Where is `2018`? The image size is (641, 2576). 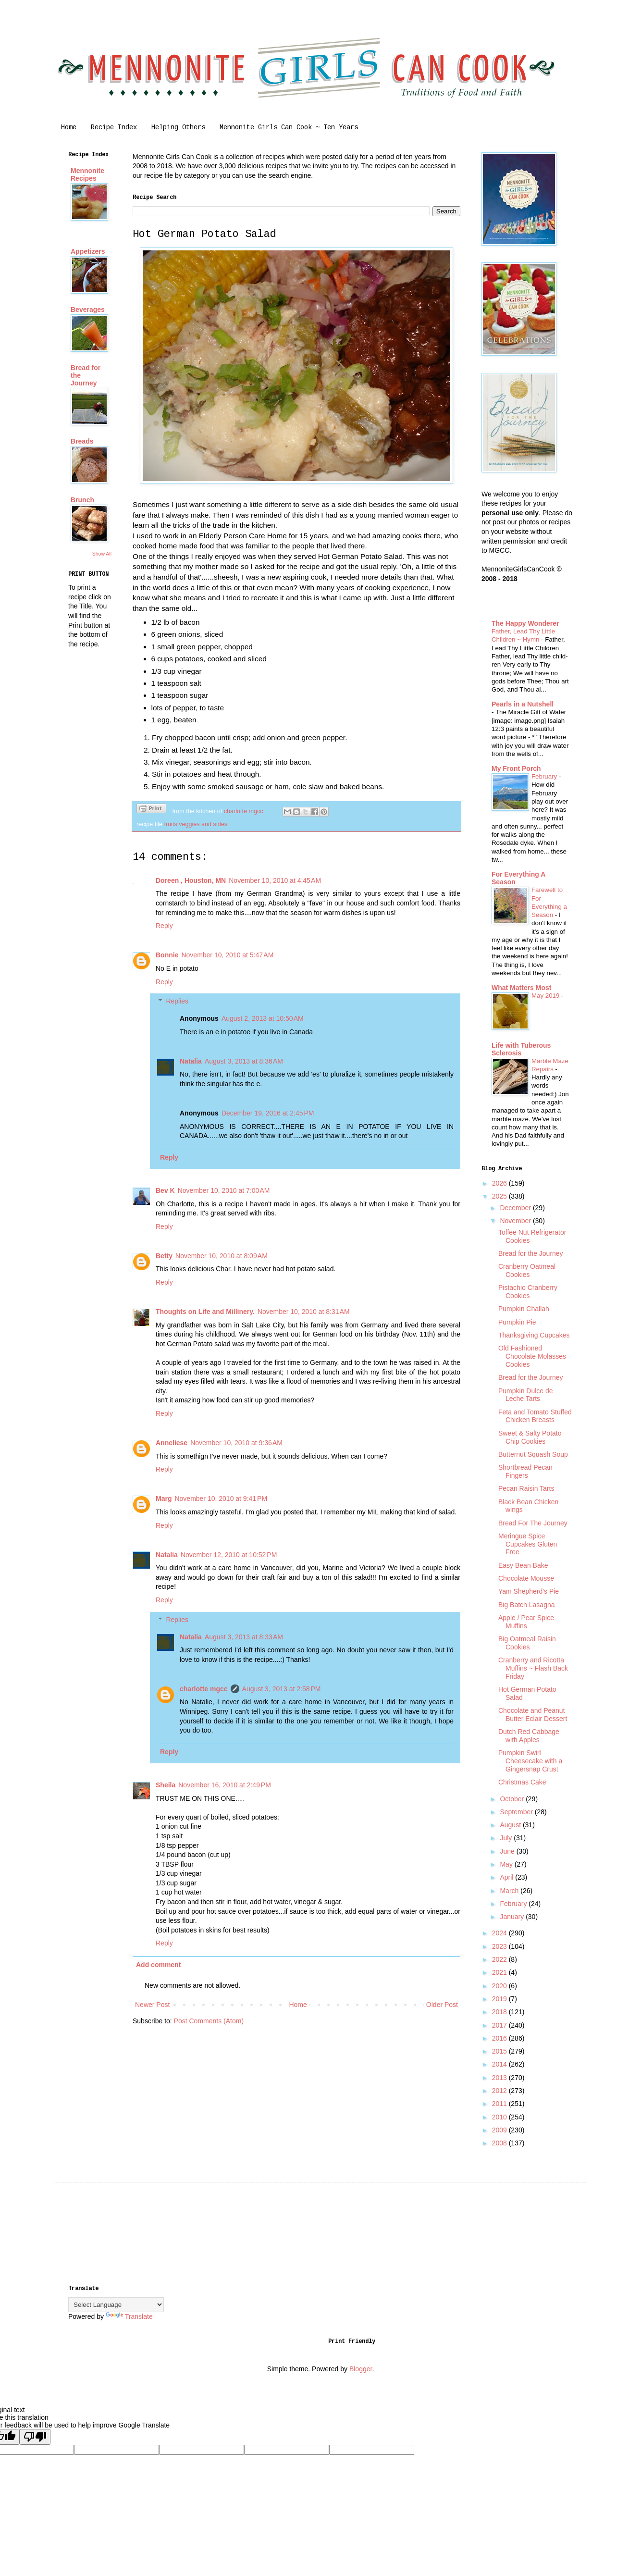
2018 is located at coordinates (500, 2012).